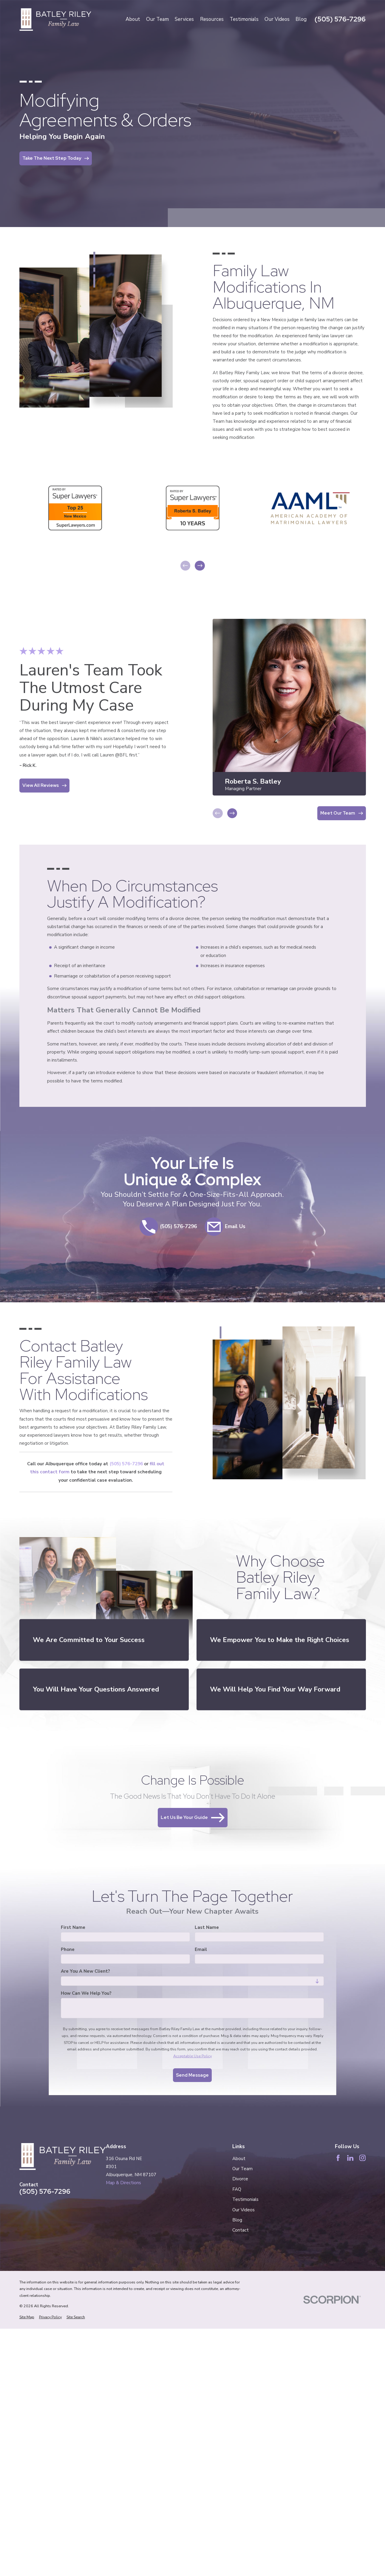 This screenshot has height=2576, width=385. I want to click on Divorce, so click(240, 2179).